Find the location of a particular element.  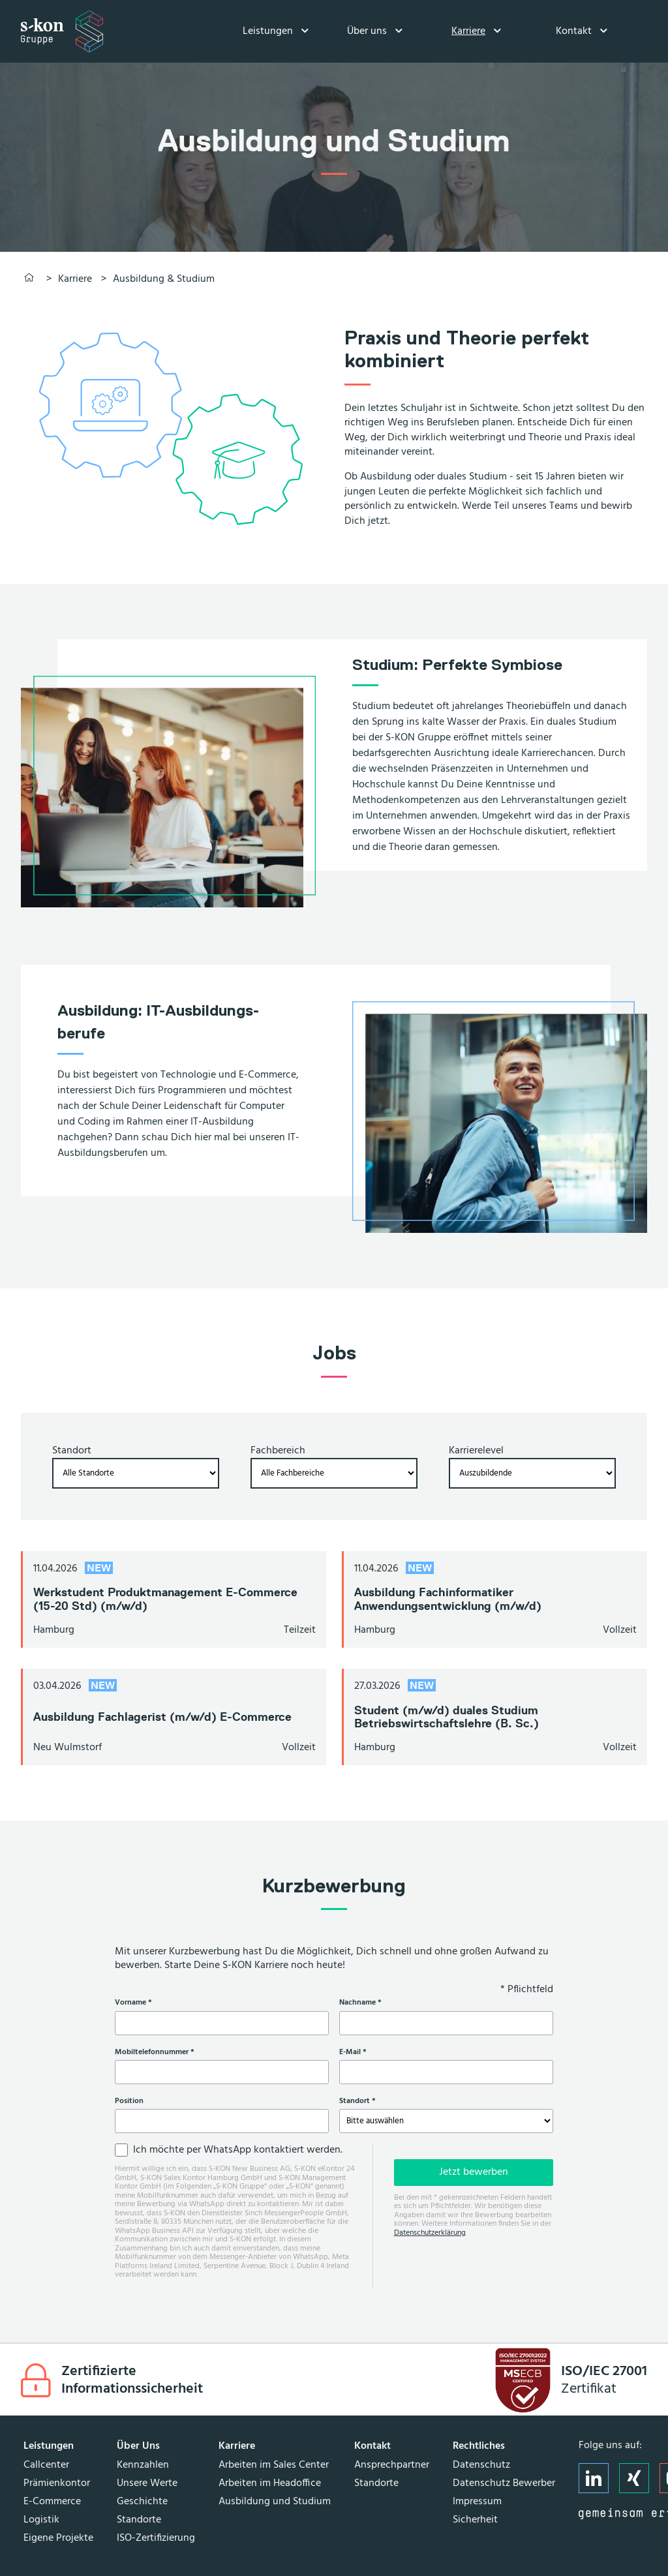

Prämienkontor is located at coordinates (56, 2483).